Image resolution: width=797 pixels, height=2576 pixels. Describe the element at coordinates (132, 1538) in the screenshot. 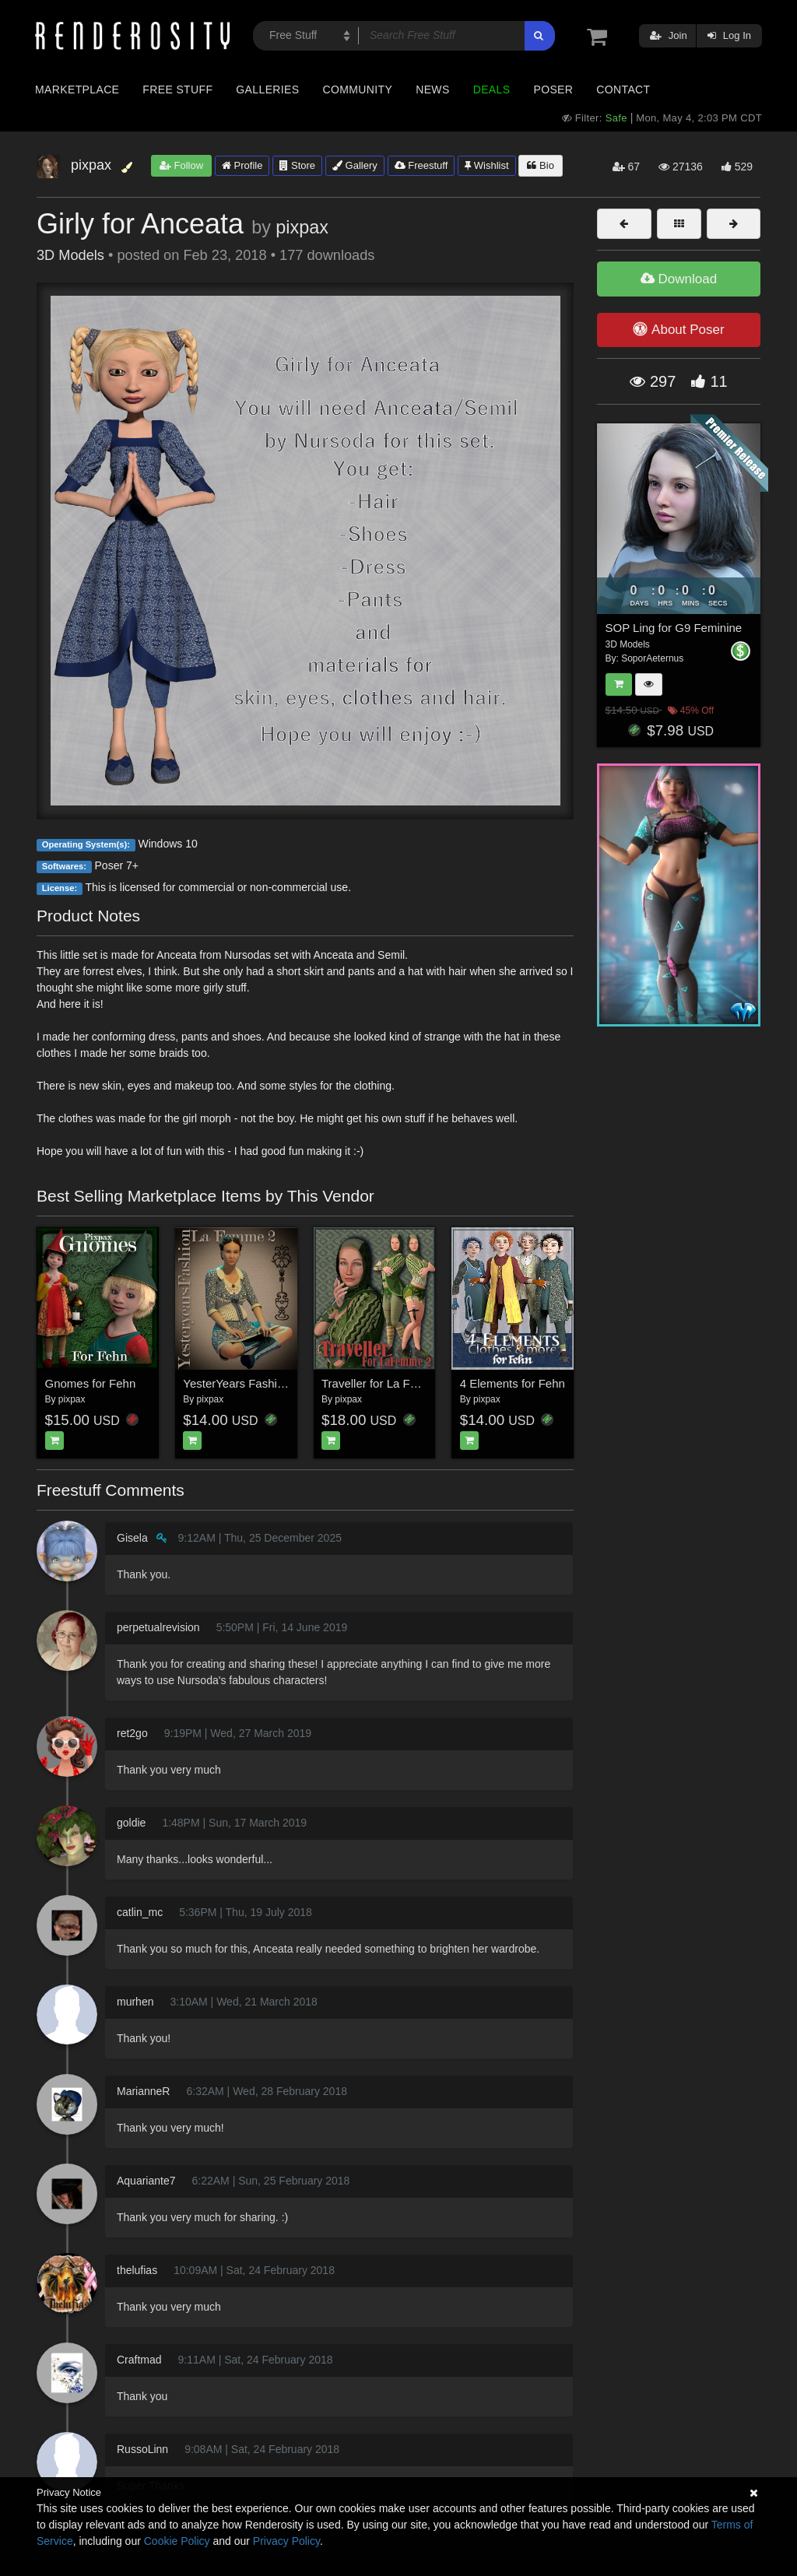

I see `Gisela` at that location.